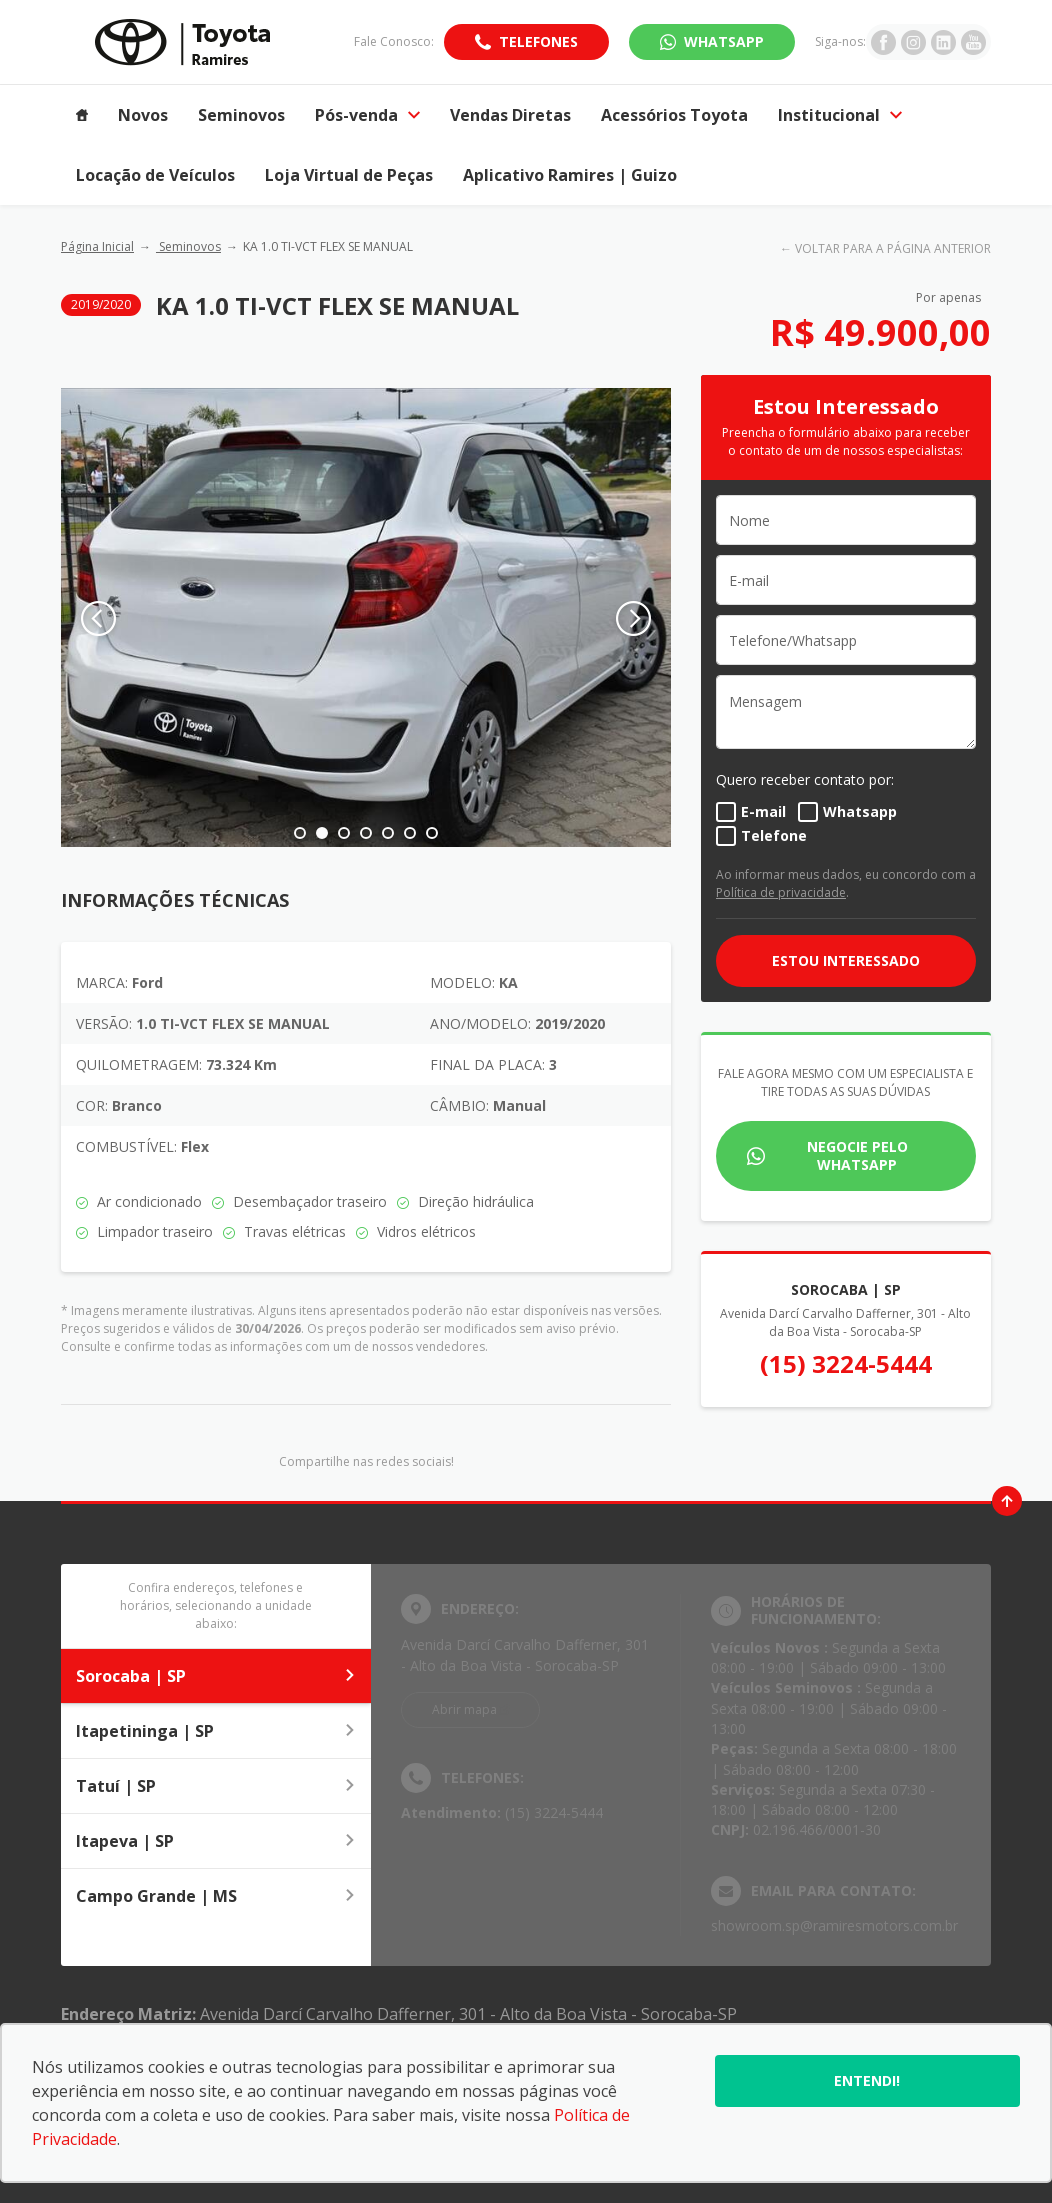 This screenshot has width=1052, height=2203. I want to click on WhatsApp, so click(724, 41).